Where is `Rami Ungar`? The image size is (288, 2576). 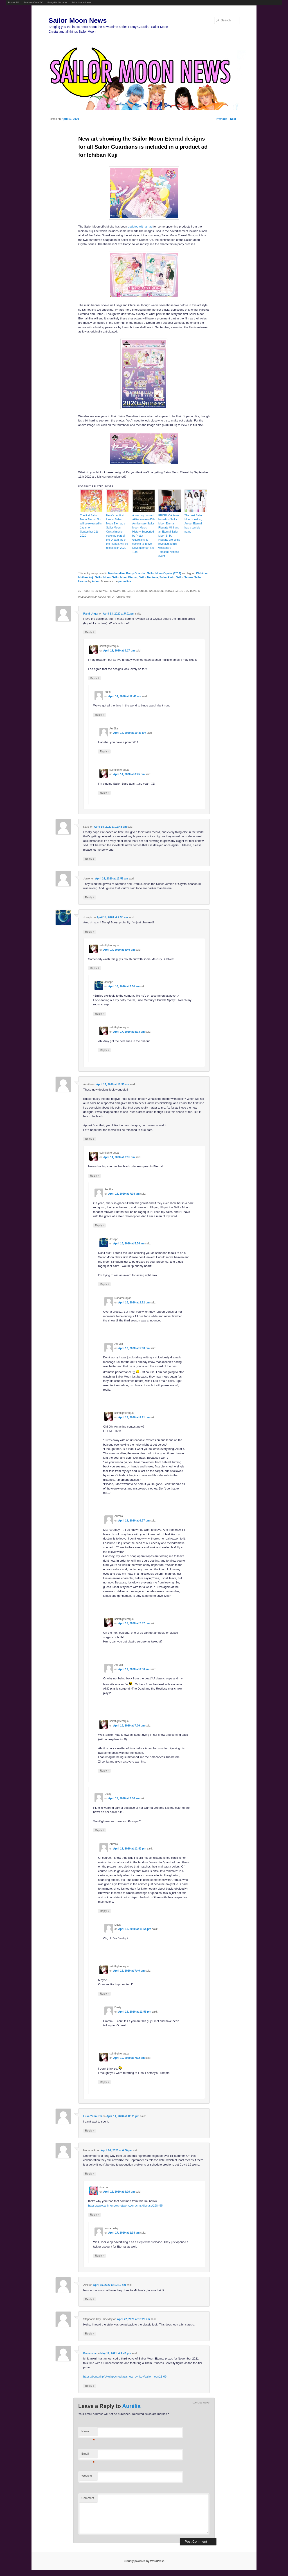
Rami Ungar is located at coordinates (90, 613).